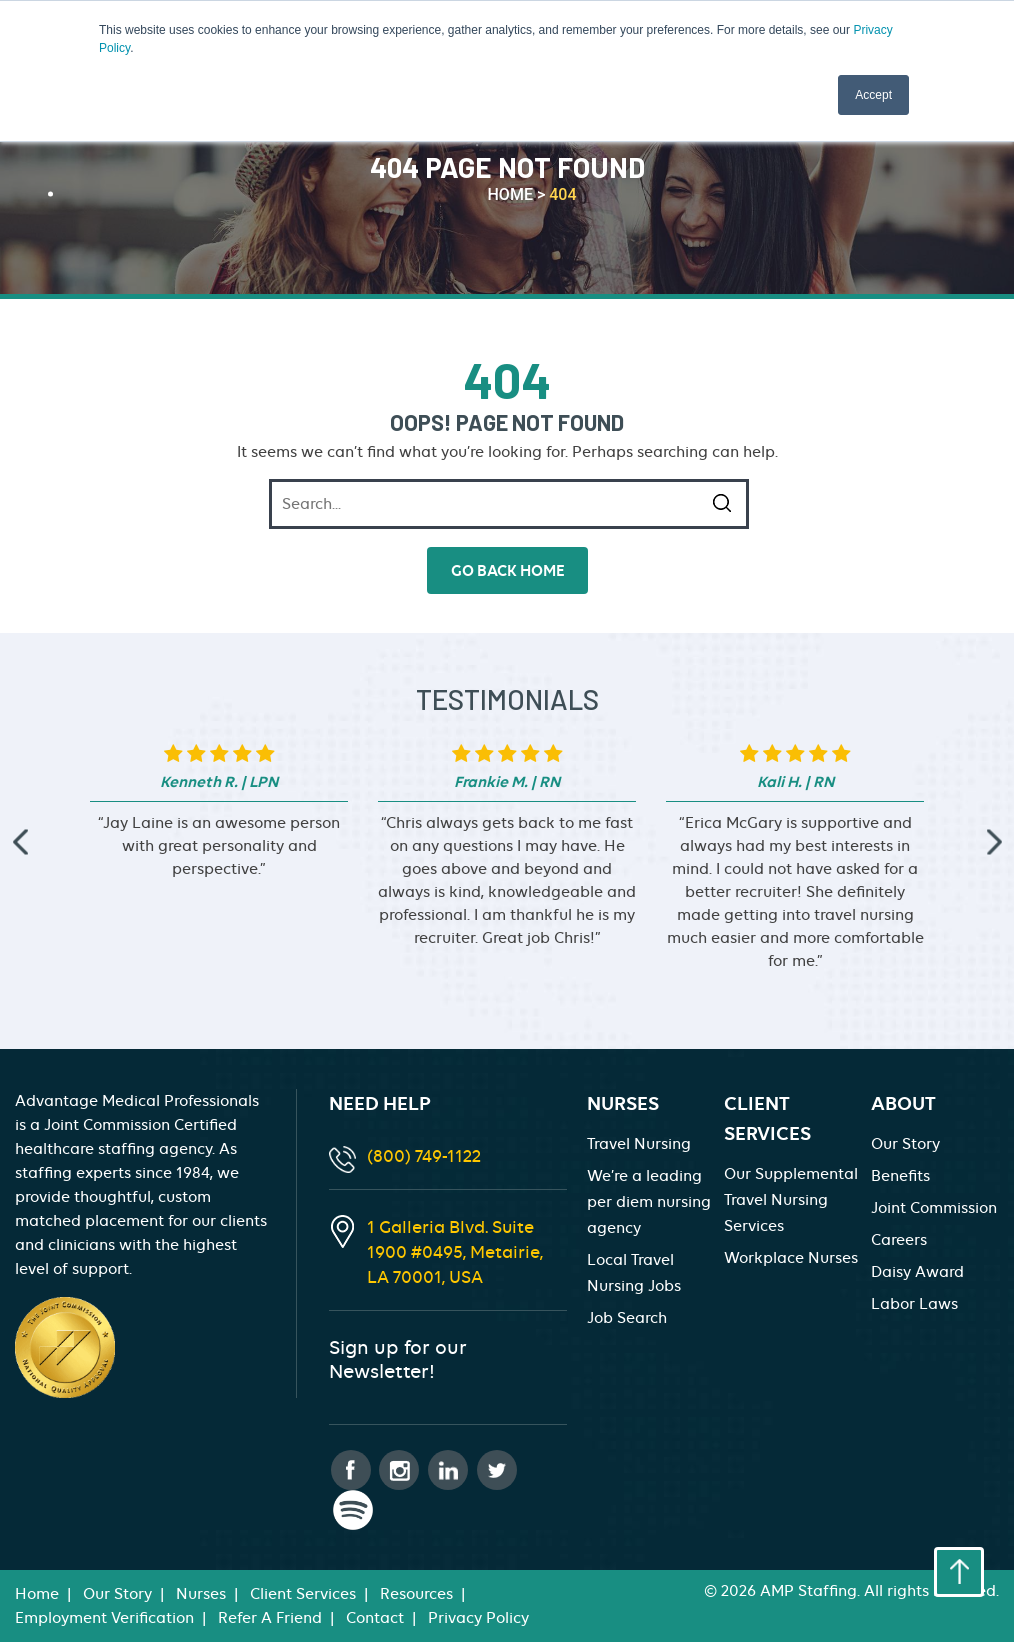 This screenshot has width=1014, height=1642. Describe the element at coordinates (478, 1618) in the screenshot. I see `Privacy Policy` at that location.